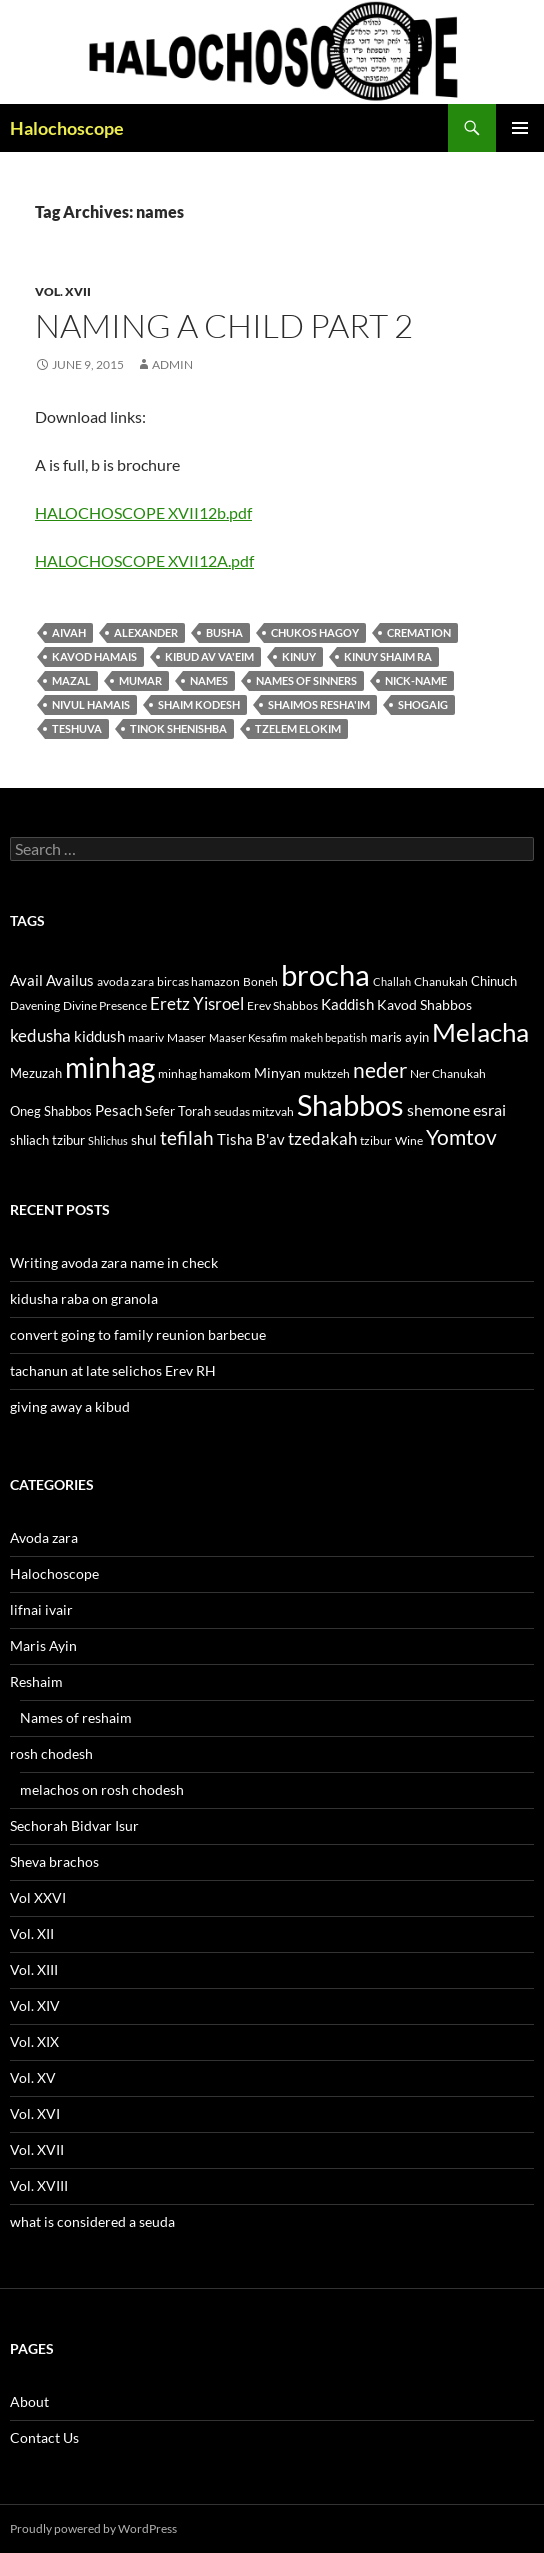  Describe the element at coordinates (51, 1111) in the screenshot. I see `Oneg Shabbos [Oneg Shabbos (13 items)]` at that location.